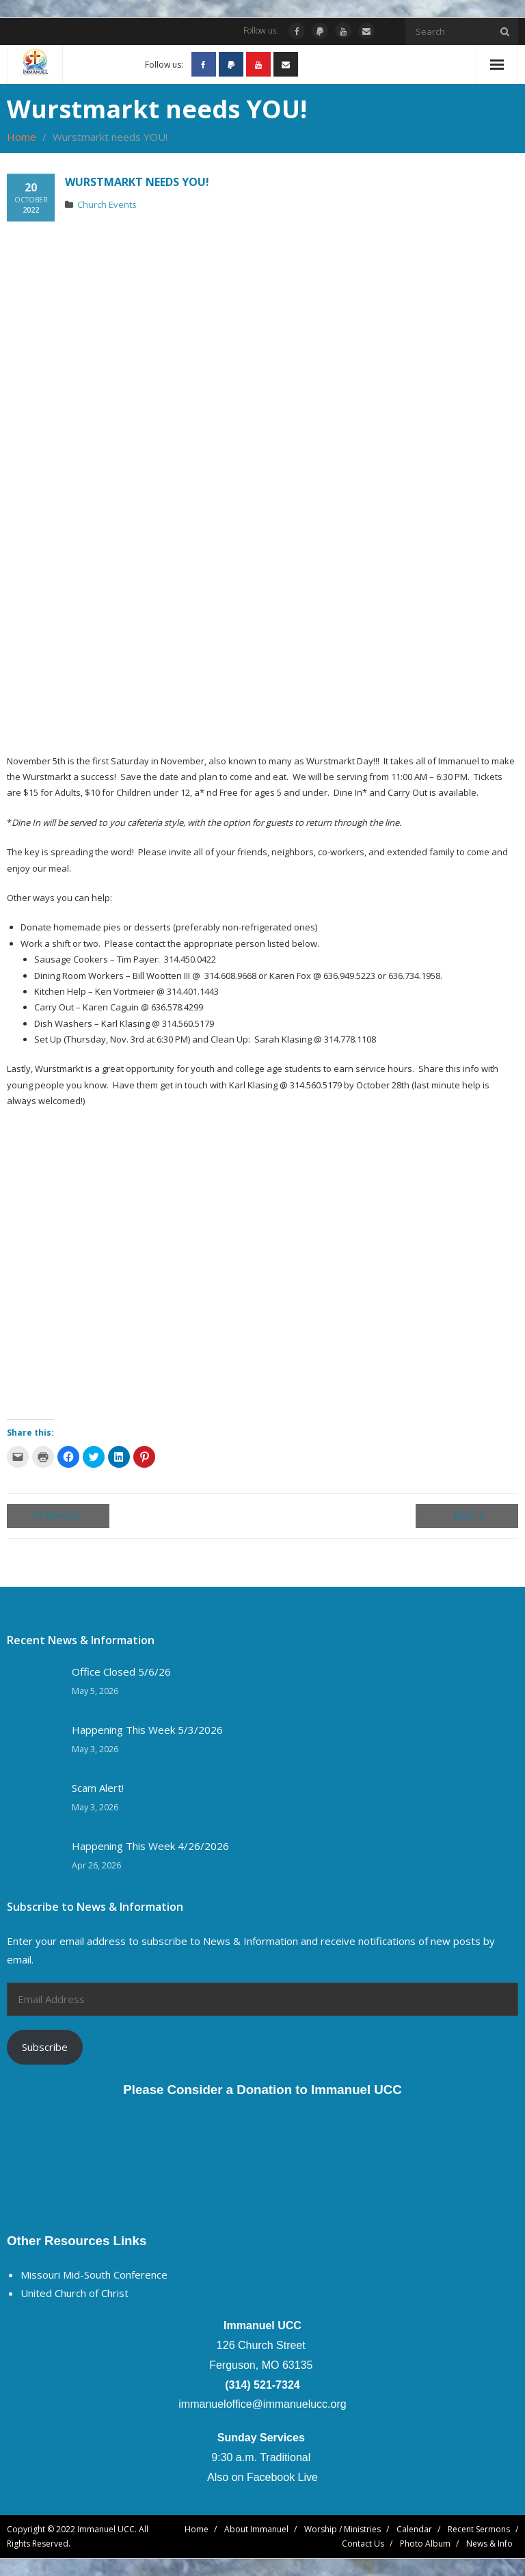 The image size is (525, 2576). Describe the element at coordinates (489, 2543) in the screenshot. I see `News & Info` at that location.